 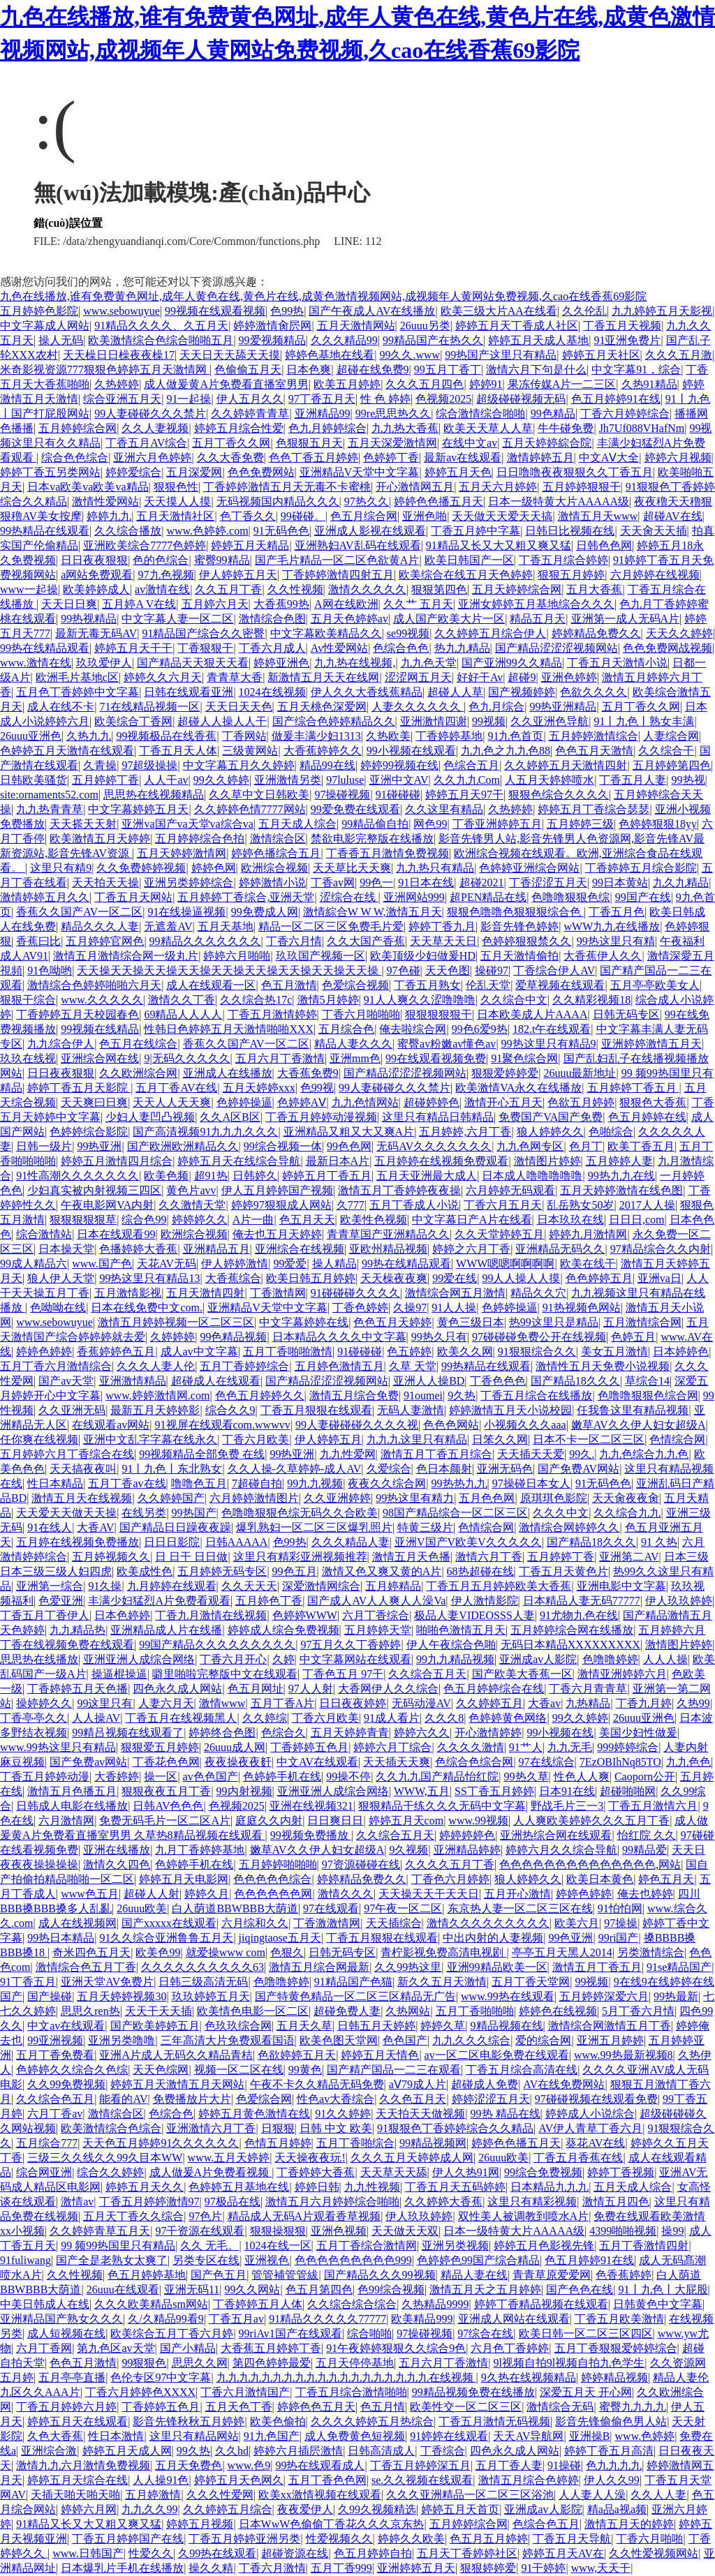 What do you see at coordinates (138, 1249) in the screenshot?
I see `色播婷婷大香蕉` at bounding box center [138, 1249].